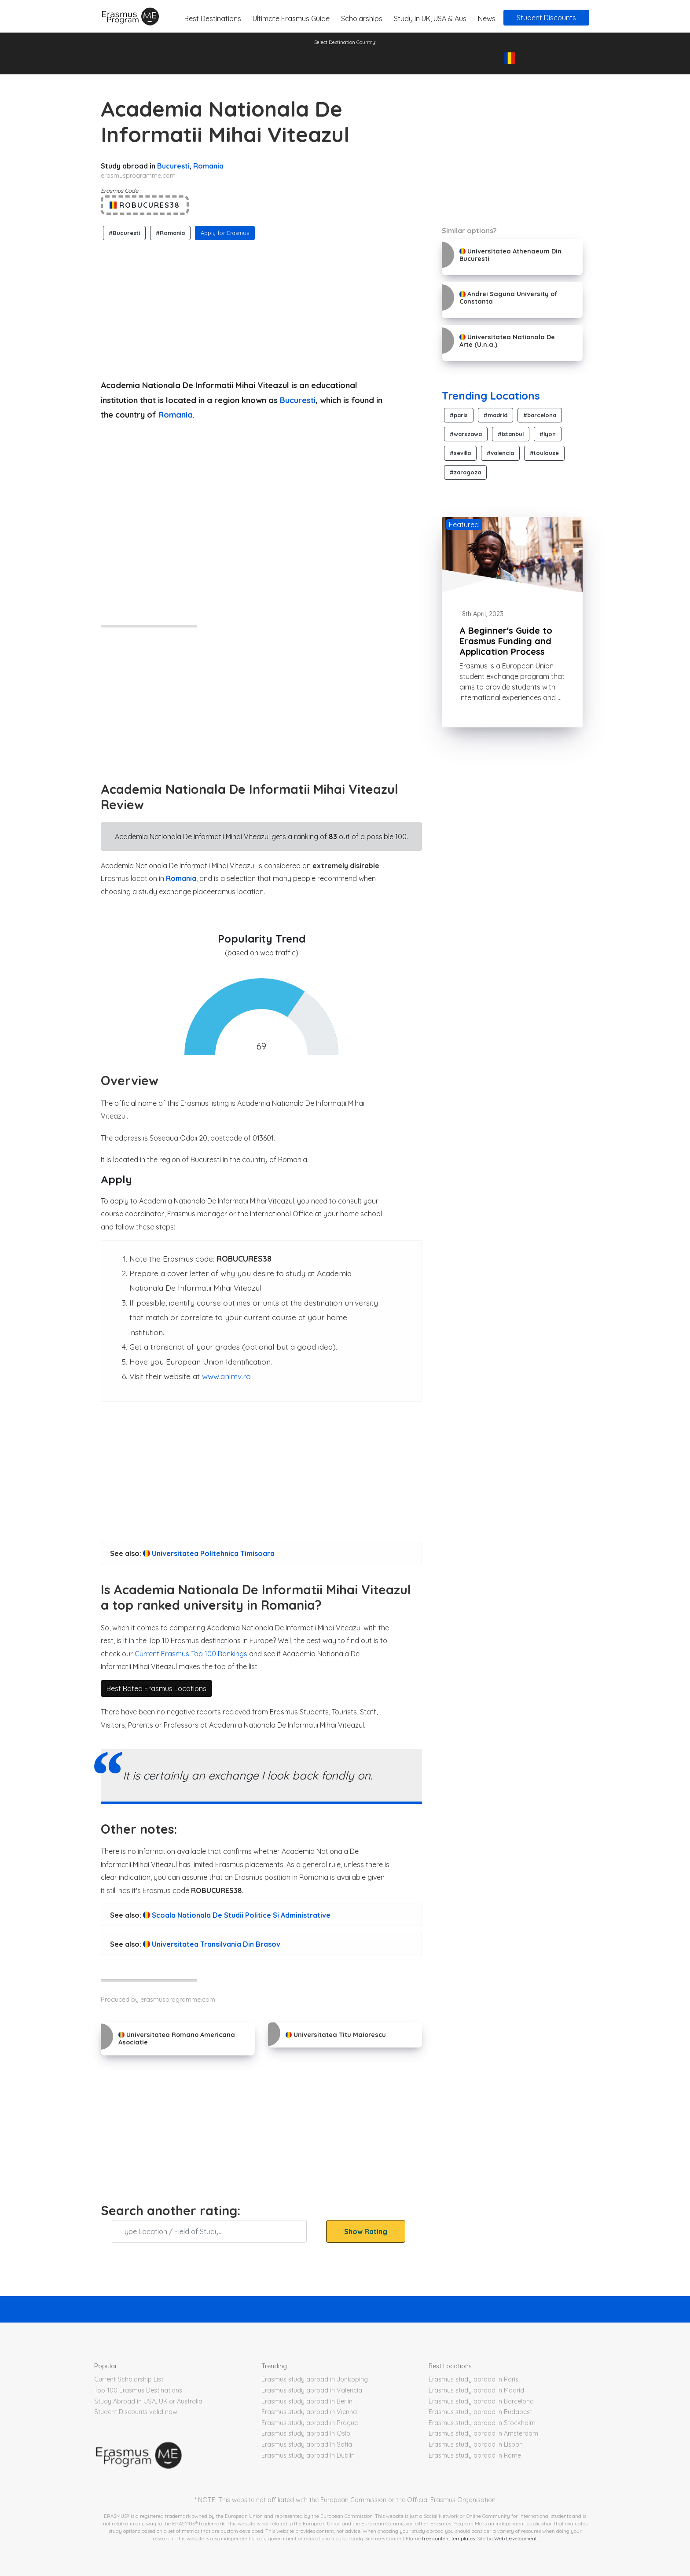 The width and height of the screenshot is (690, 2576). Describe the element at coordinates (191, 1653) in the screenshot. I see `Current Erasmus Top 100 Rankings` at that location.